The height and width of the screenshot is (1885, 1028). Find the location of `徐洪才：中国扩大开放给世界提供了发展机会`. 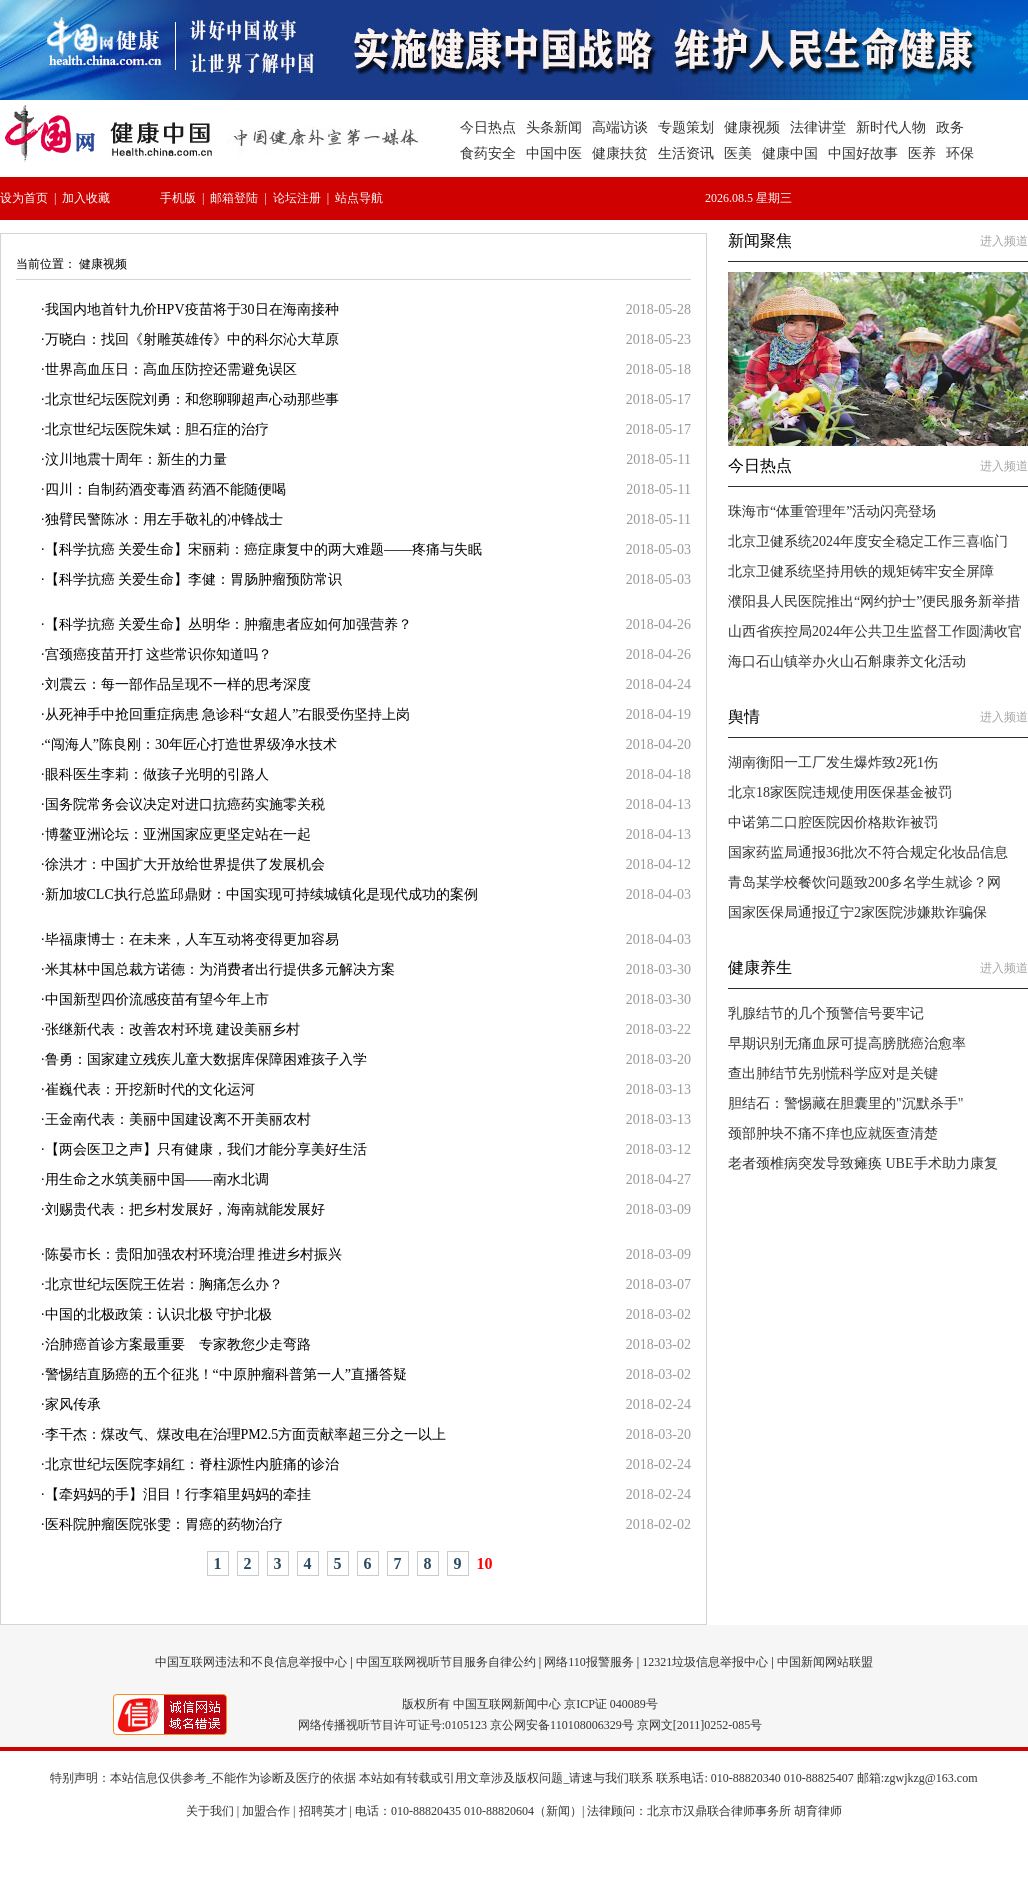

徐洪才：中国扩大开放给世界提供了发展机会 is located at coordinates (185, 864).